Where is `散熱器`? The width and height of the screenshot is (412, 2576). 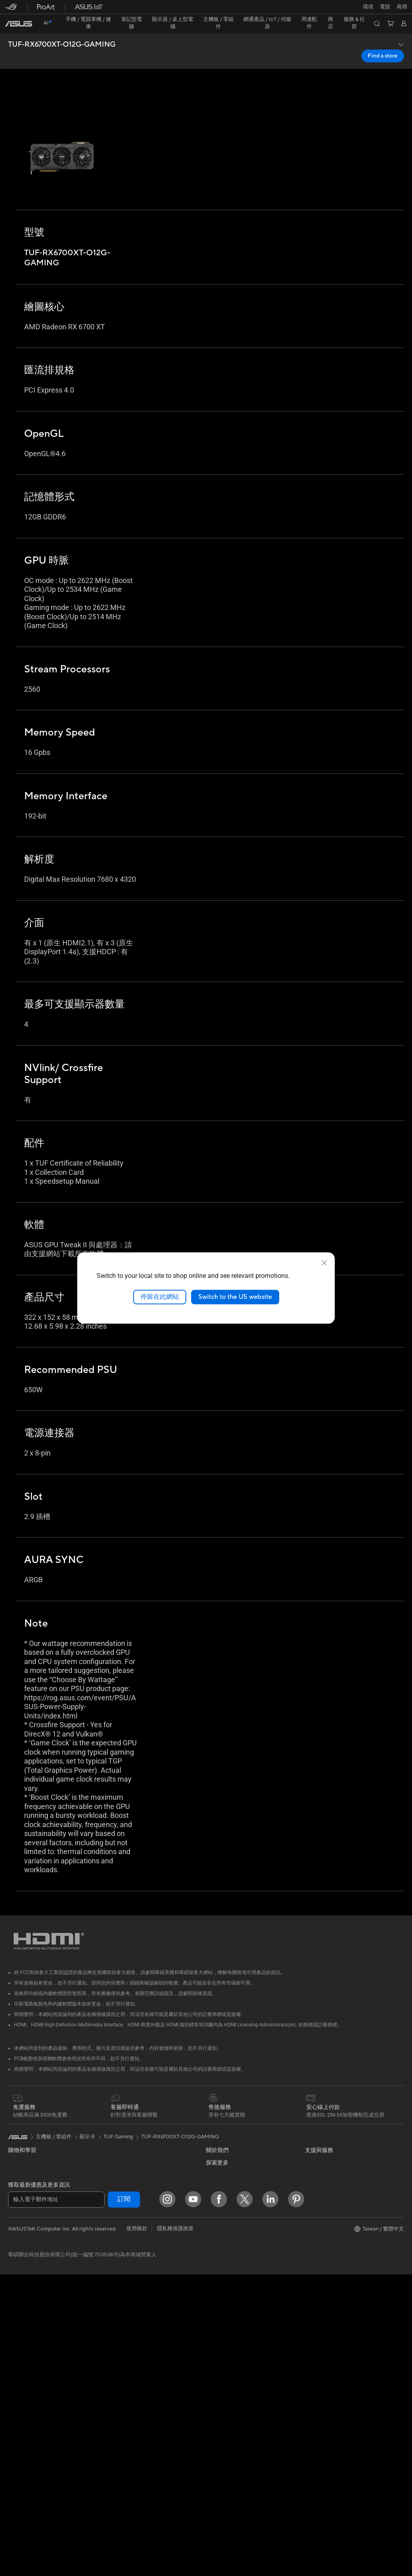 散熱器 is located at coordinates (16, 2439).